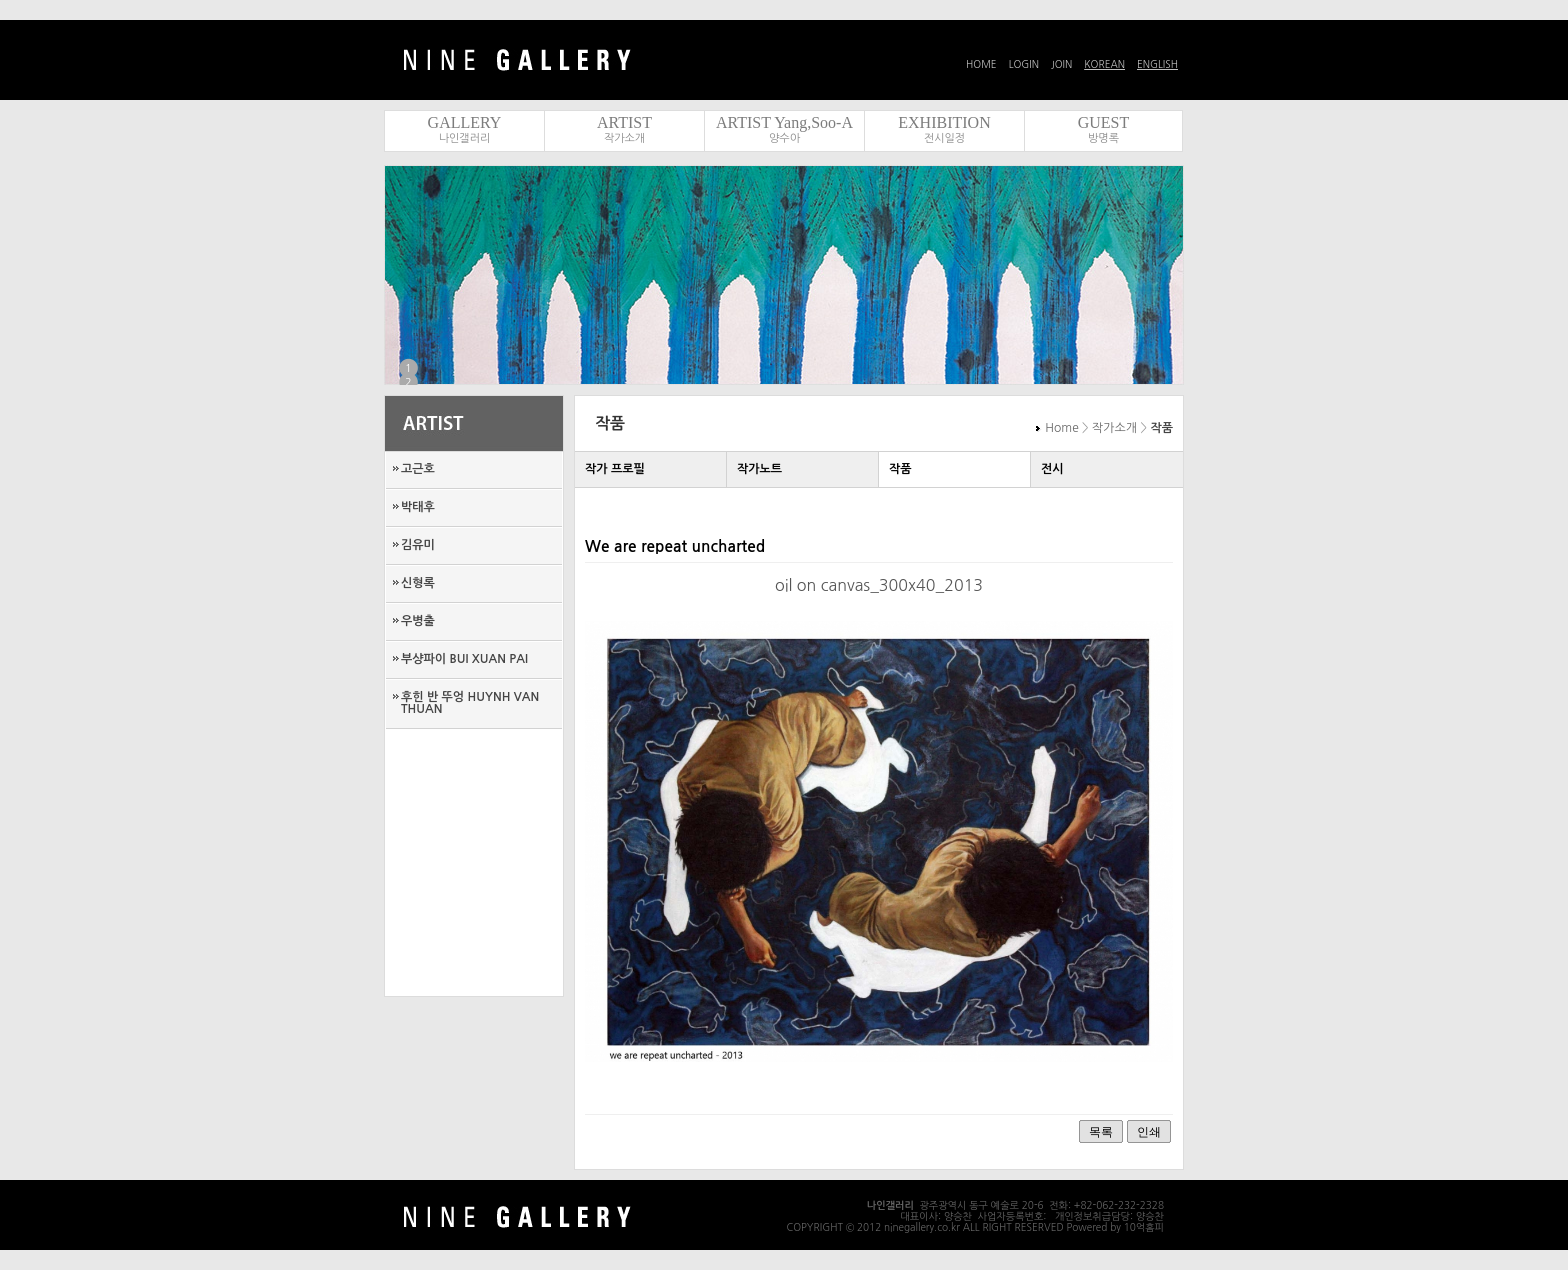  Describe the element at coordinates (944, 138) in the screenshot. I see `전시일정` at that location.